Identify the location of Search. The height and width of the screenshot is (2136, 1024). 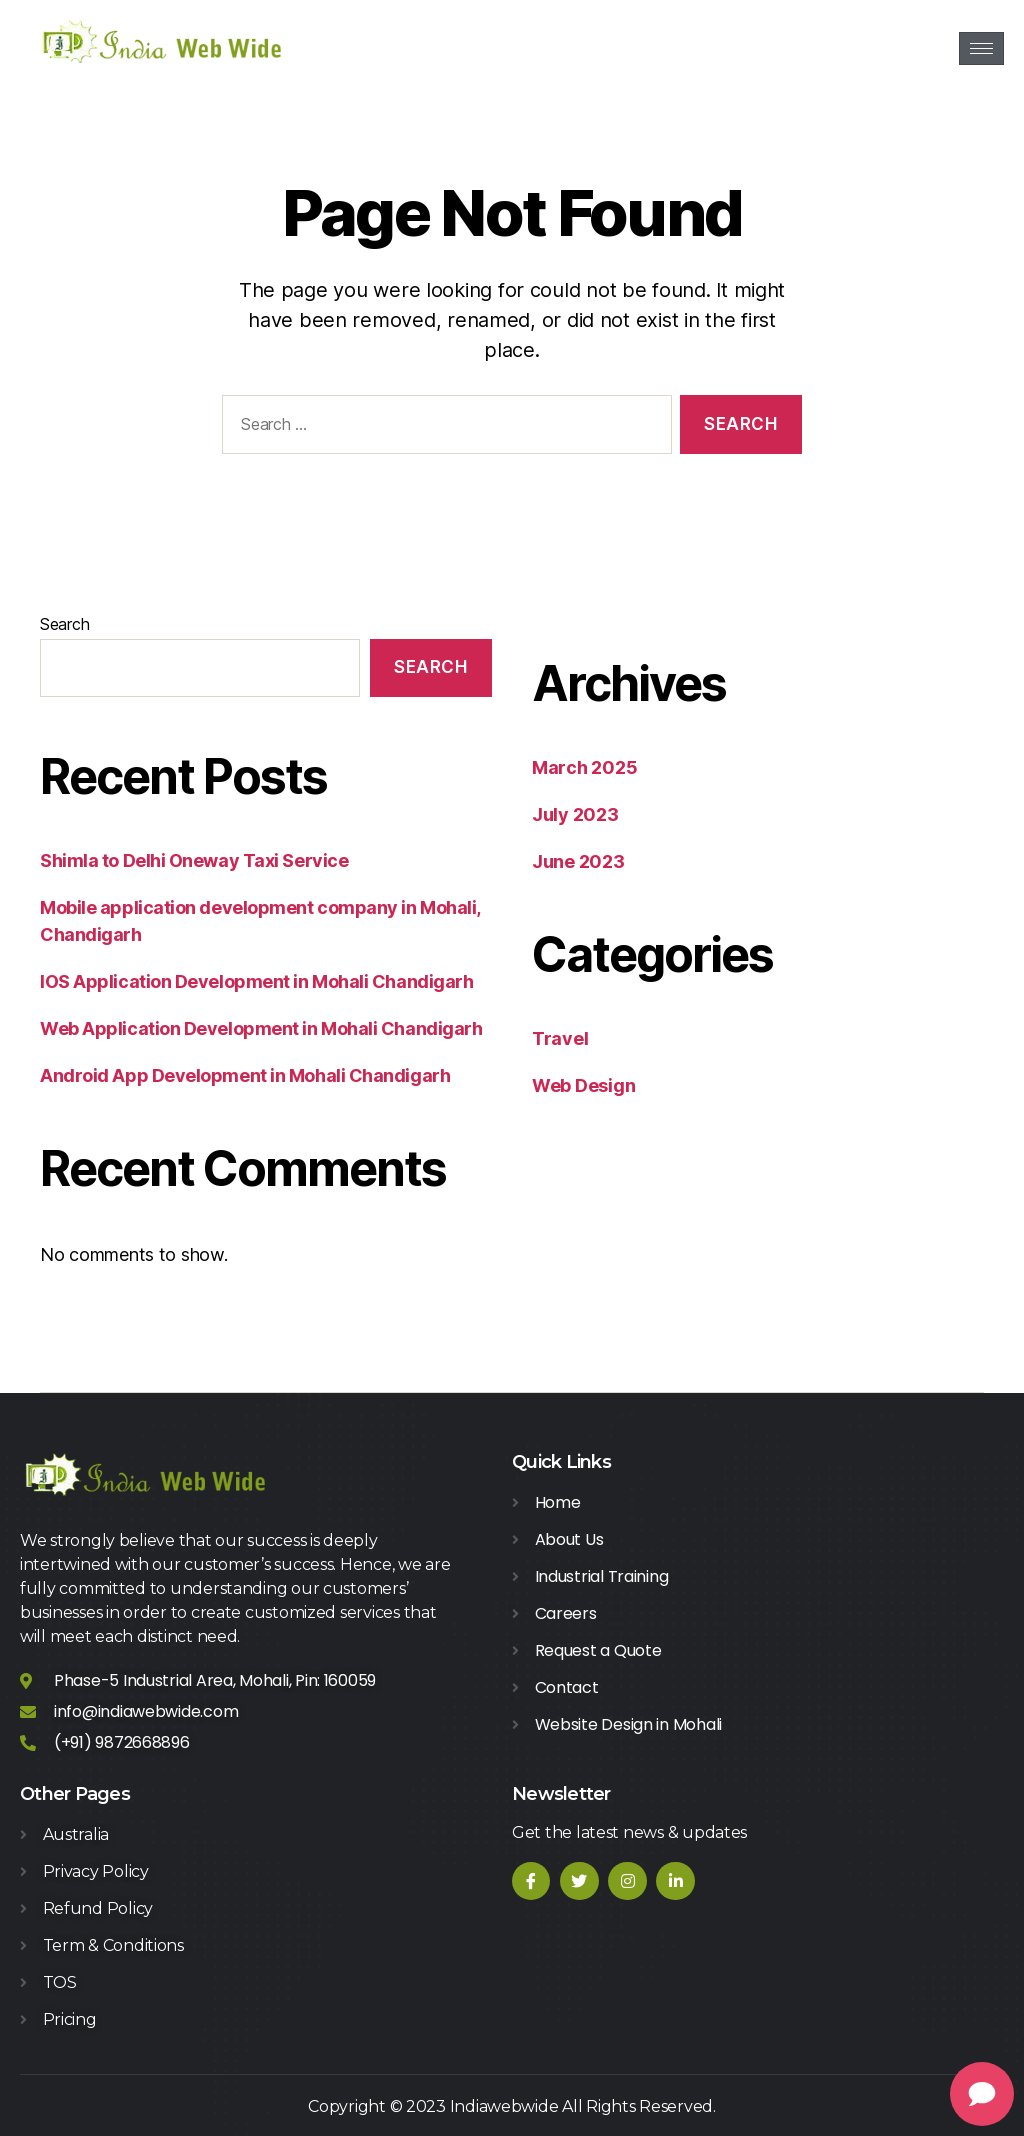
(64, 624).